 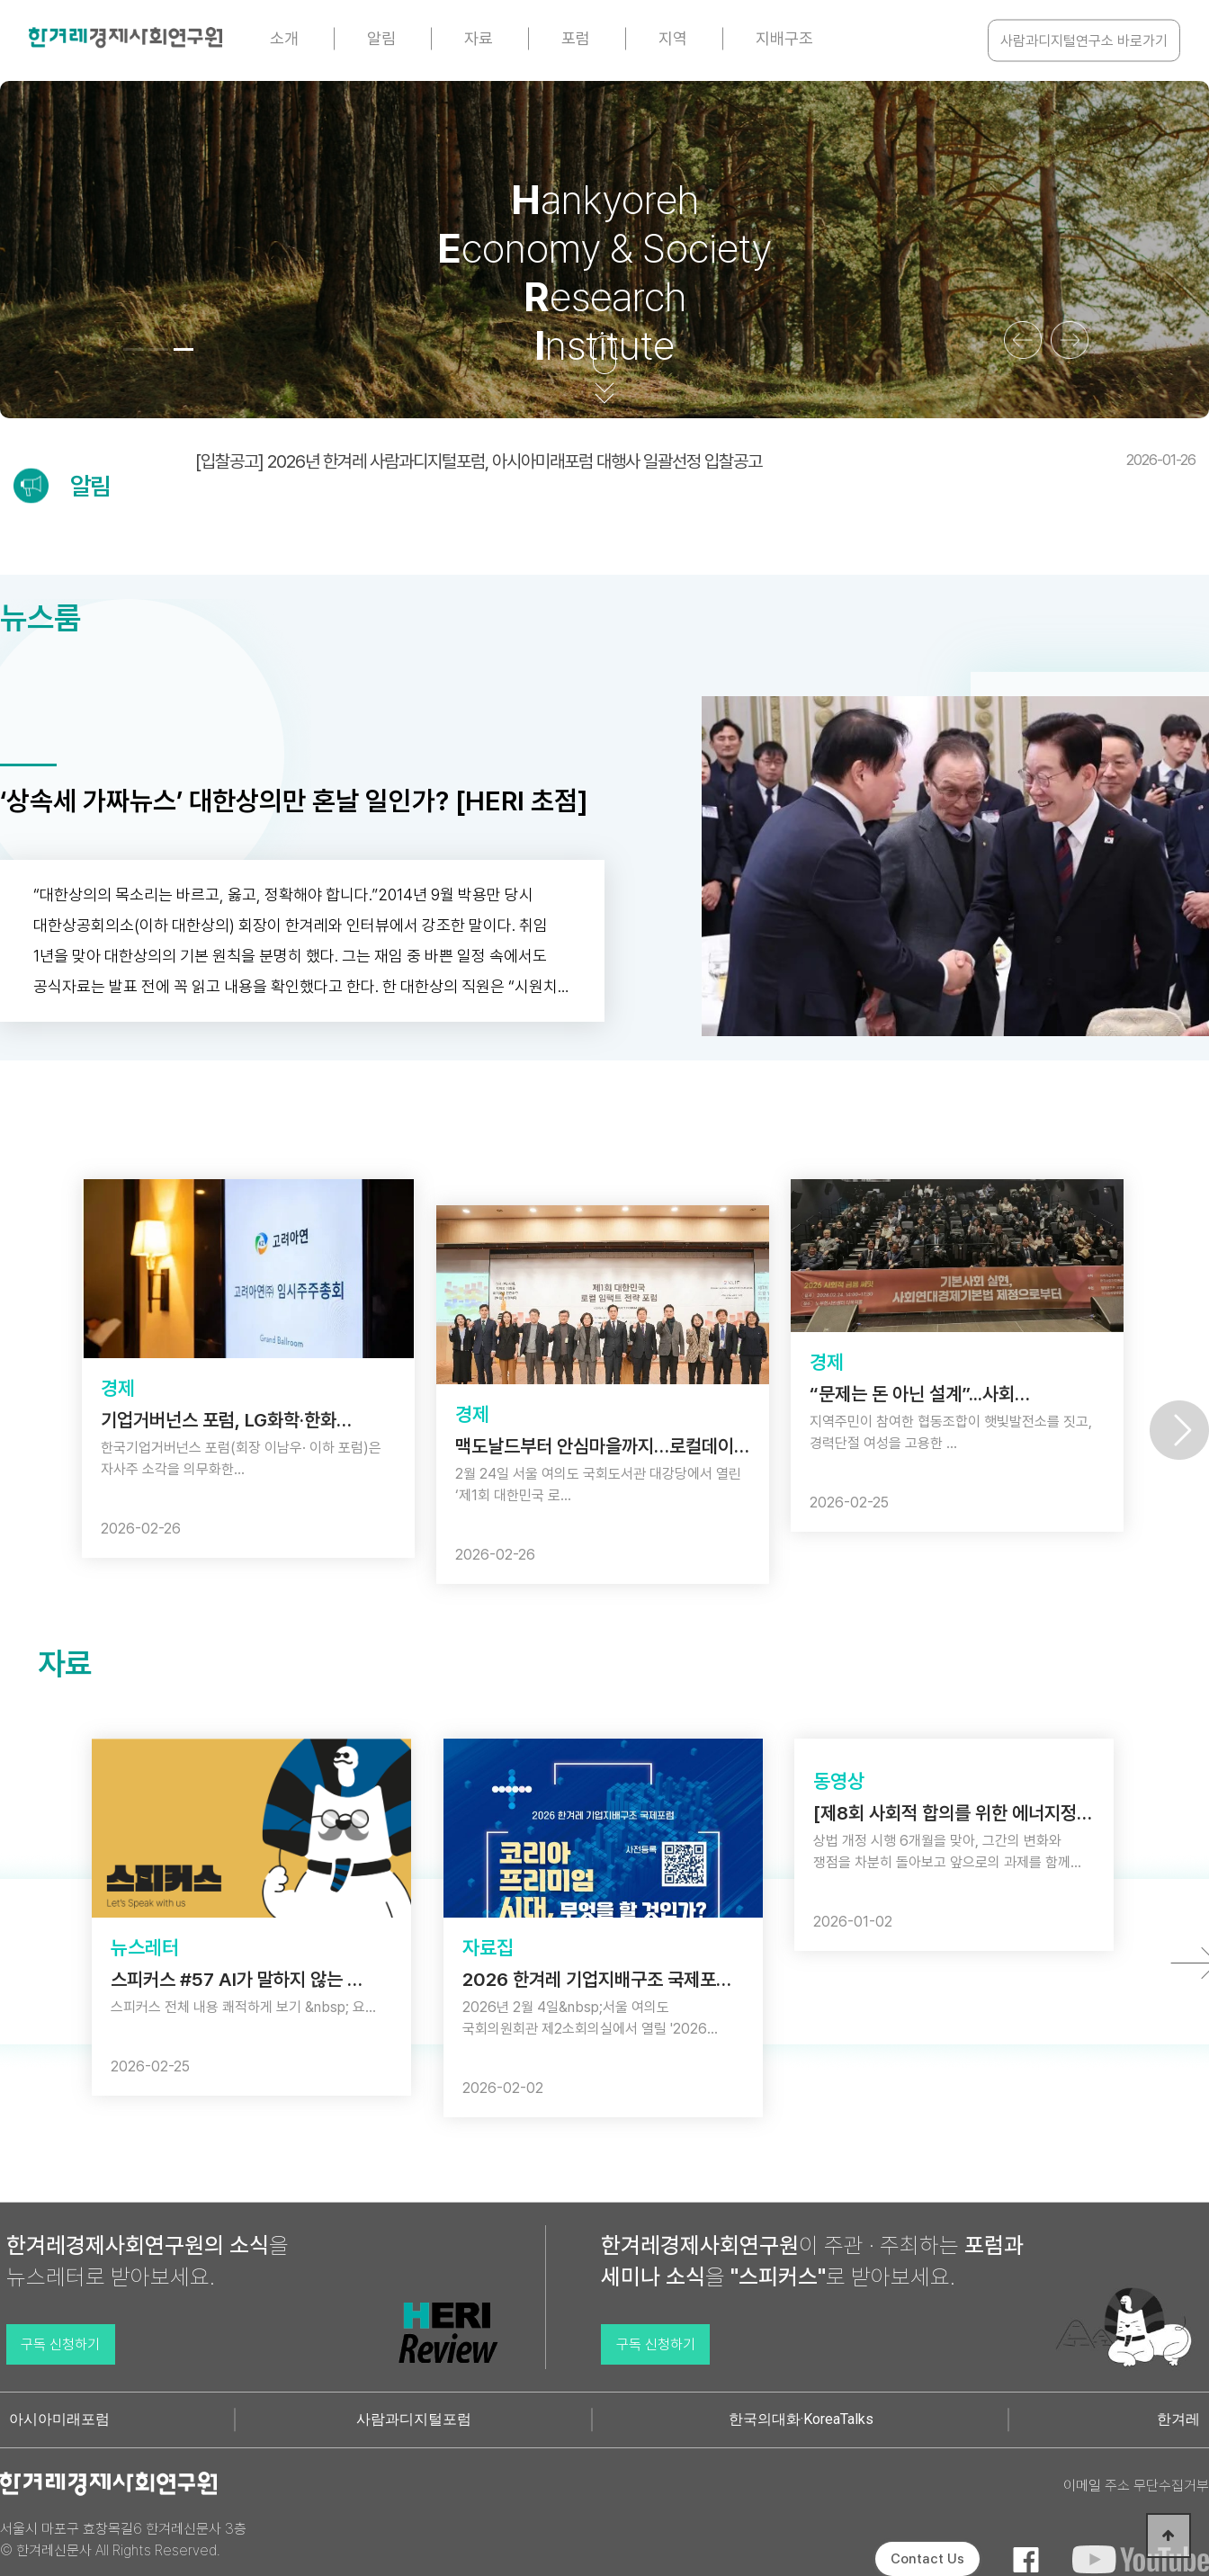 What do you see at coordinates (284, 38) in the screenshot?
I see `소개` at bounding box center [284, 38].